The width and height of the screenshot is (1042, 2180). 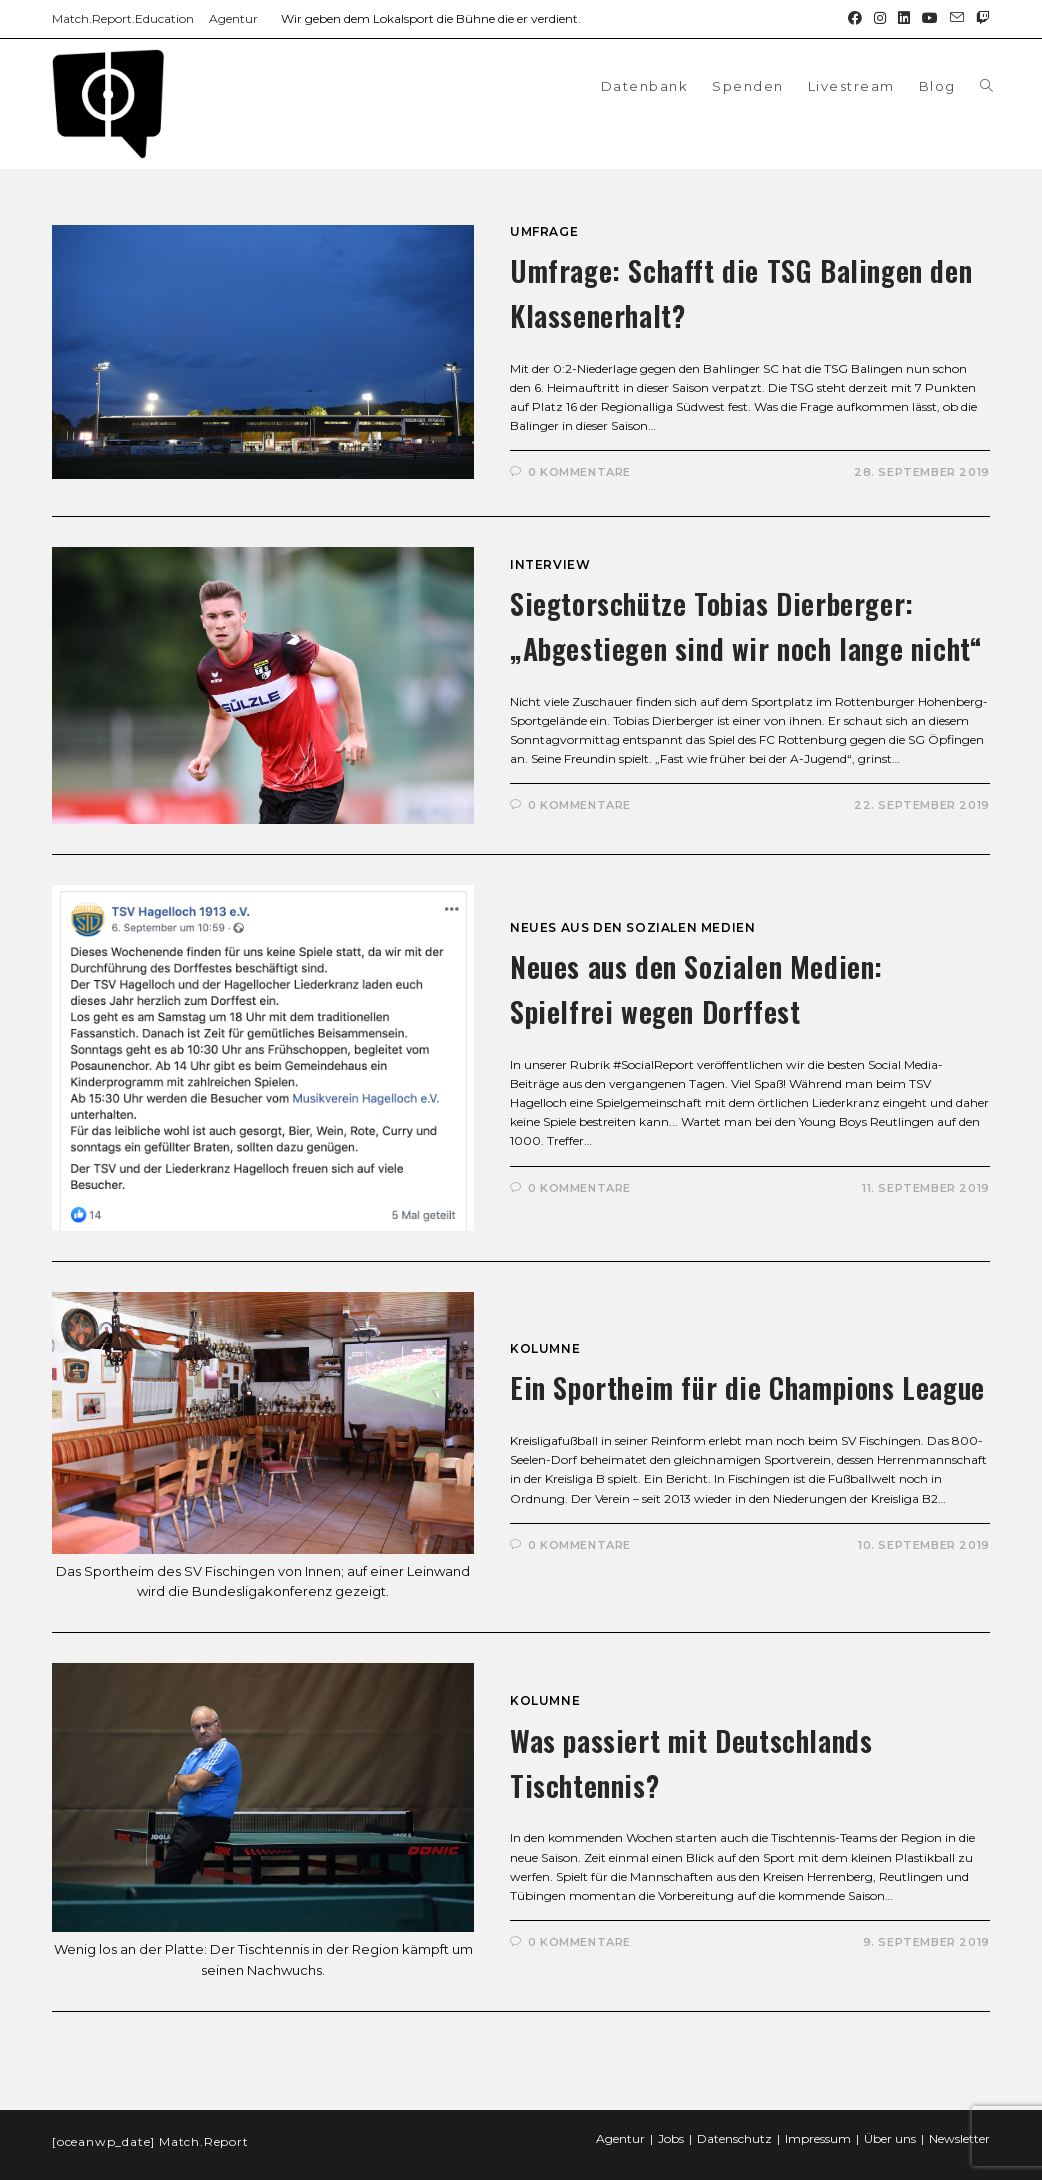 I want to click on Newsletter, so click(x=959, y=2120).